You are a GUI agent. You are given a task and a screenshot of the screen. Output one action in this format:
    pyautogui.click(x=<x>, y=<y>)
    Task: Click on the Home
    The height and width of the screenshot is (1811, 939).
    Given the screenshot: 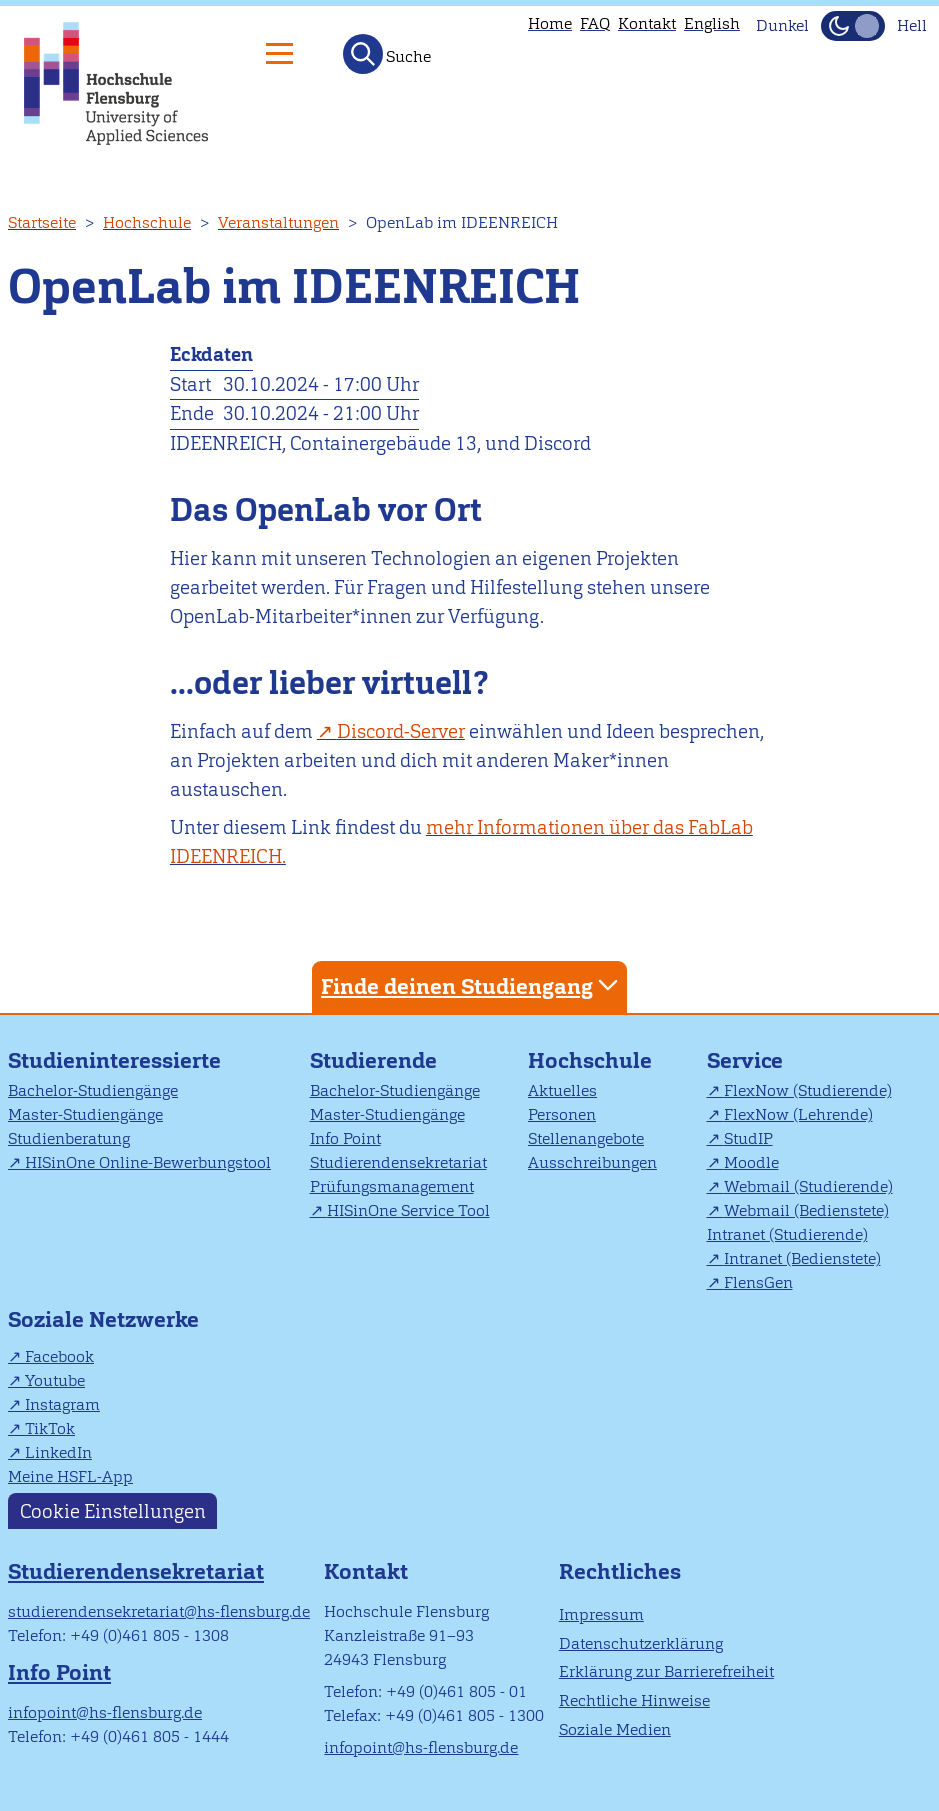 What is the action you would take?
    pyautogui.click(x=550, y=23)
    